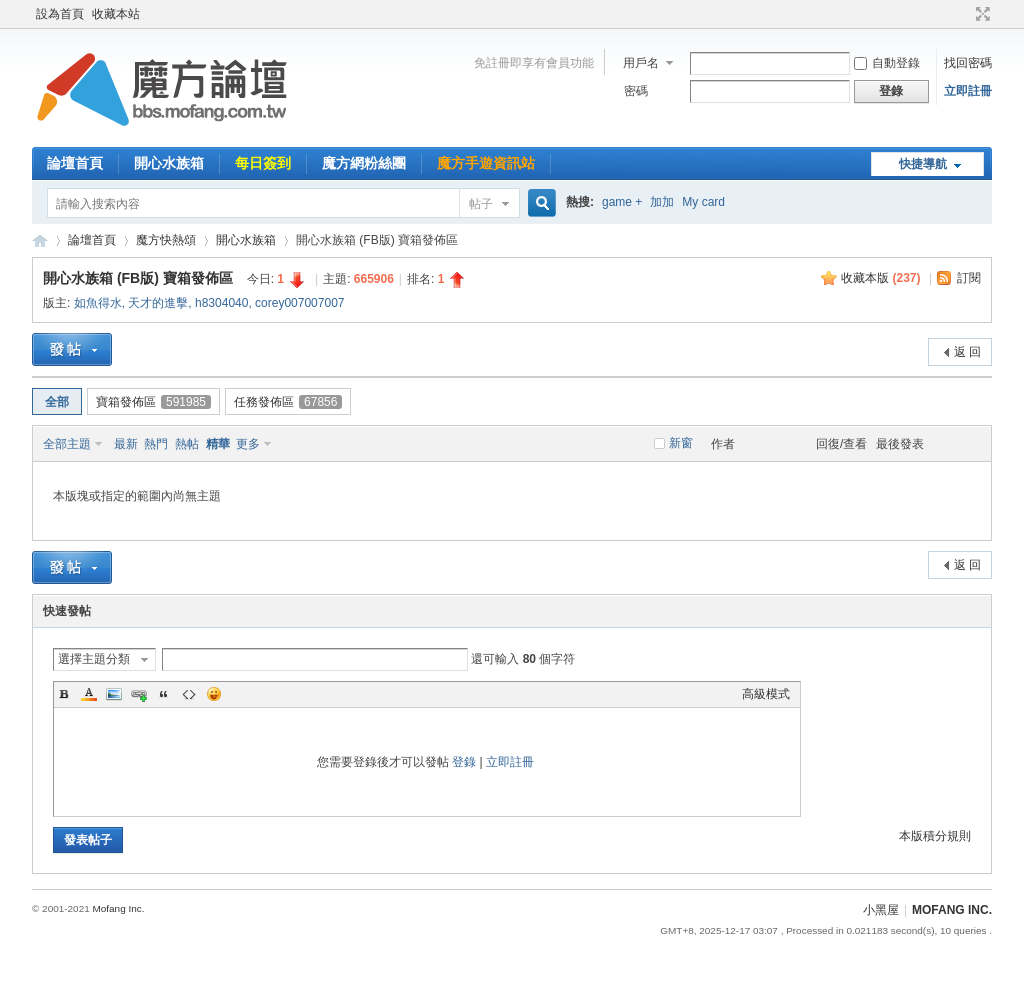 This screenshot has height=990, width=1024. Describe the element at coordinates (641, 63) in the screenshot. I see `用戶名` at that location.